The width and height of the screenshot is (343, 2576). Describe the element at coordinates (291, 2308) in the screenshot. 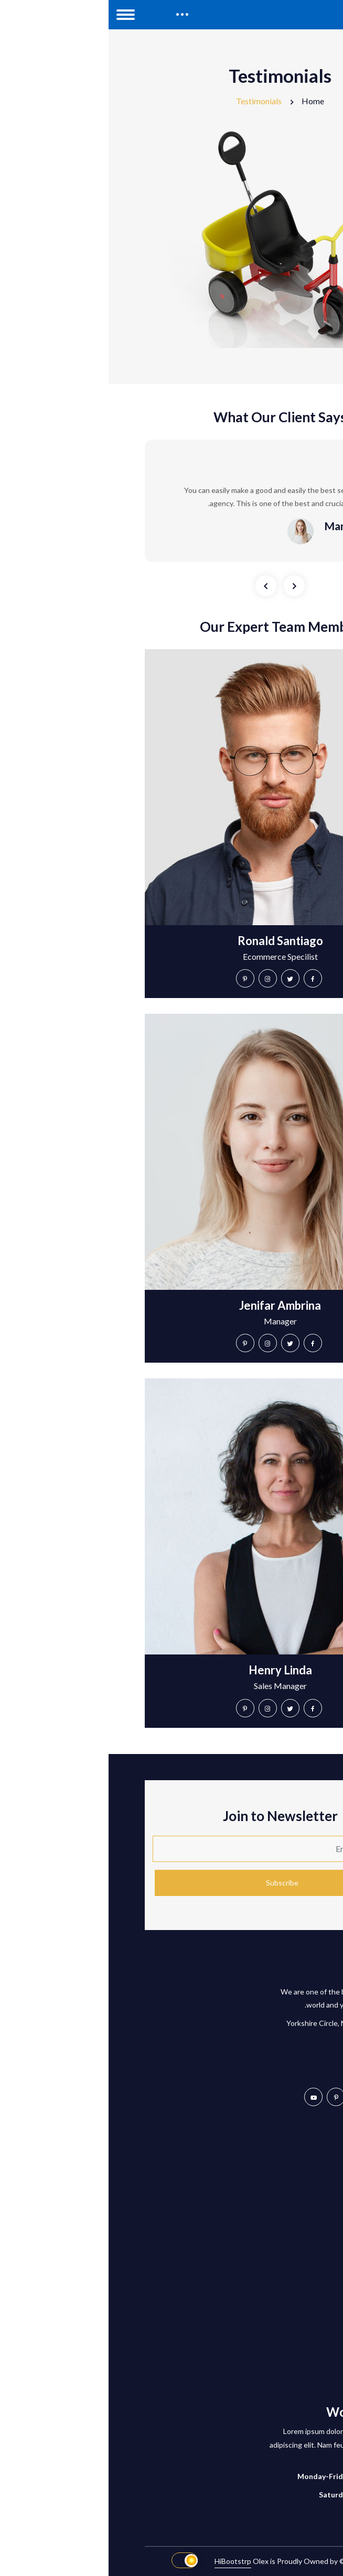

I see `About Us` at that location.